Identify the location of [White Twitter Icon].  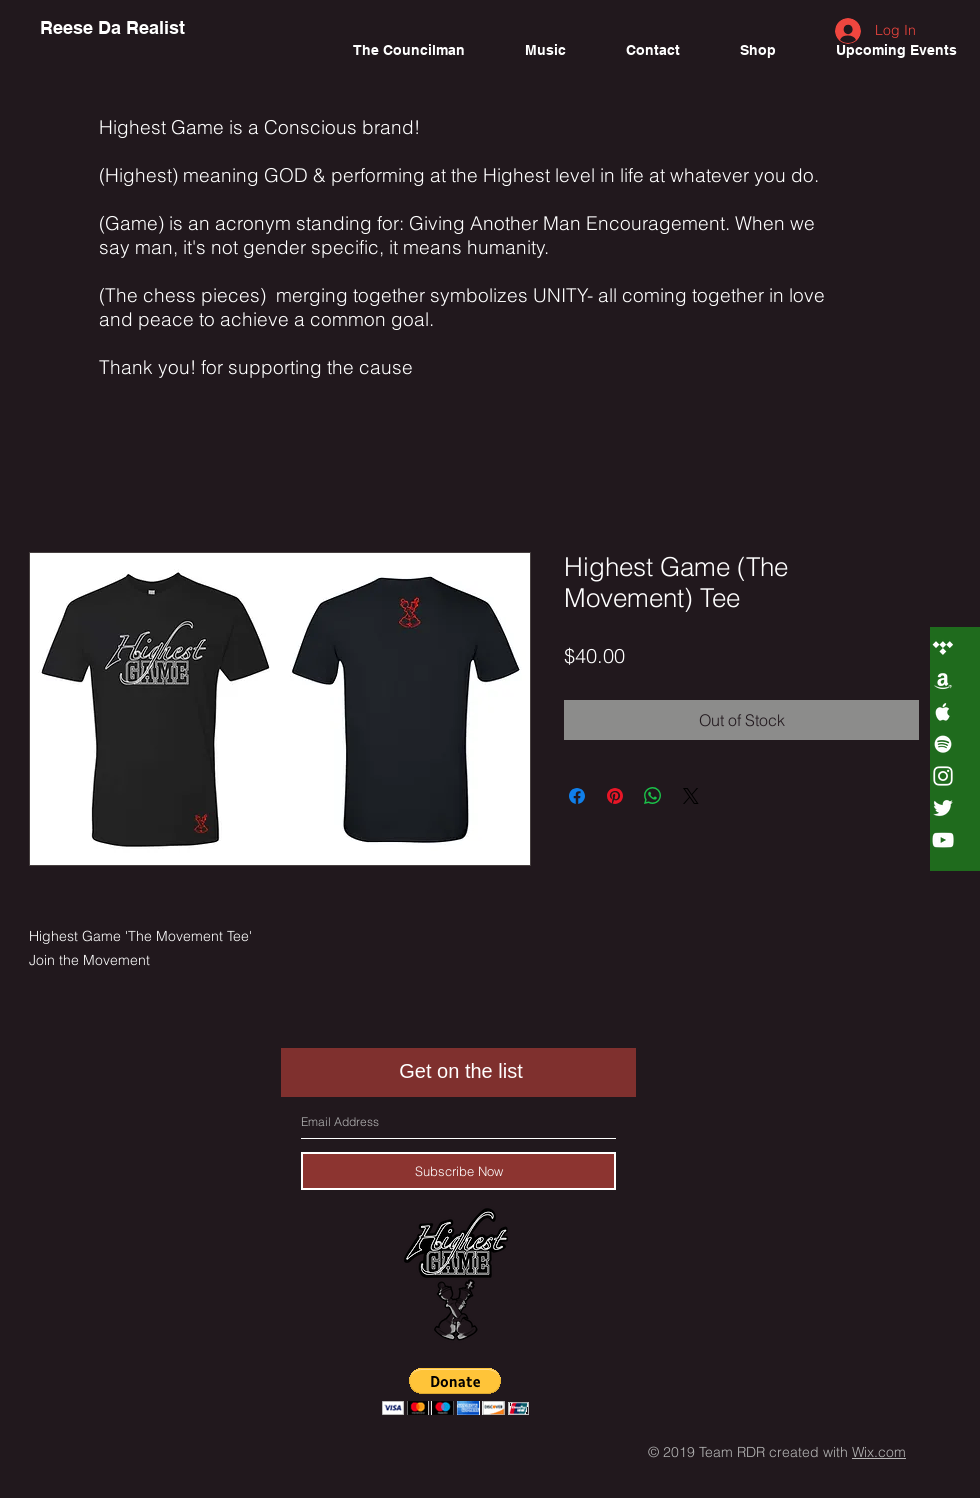
(943, 808).